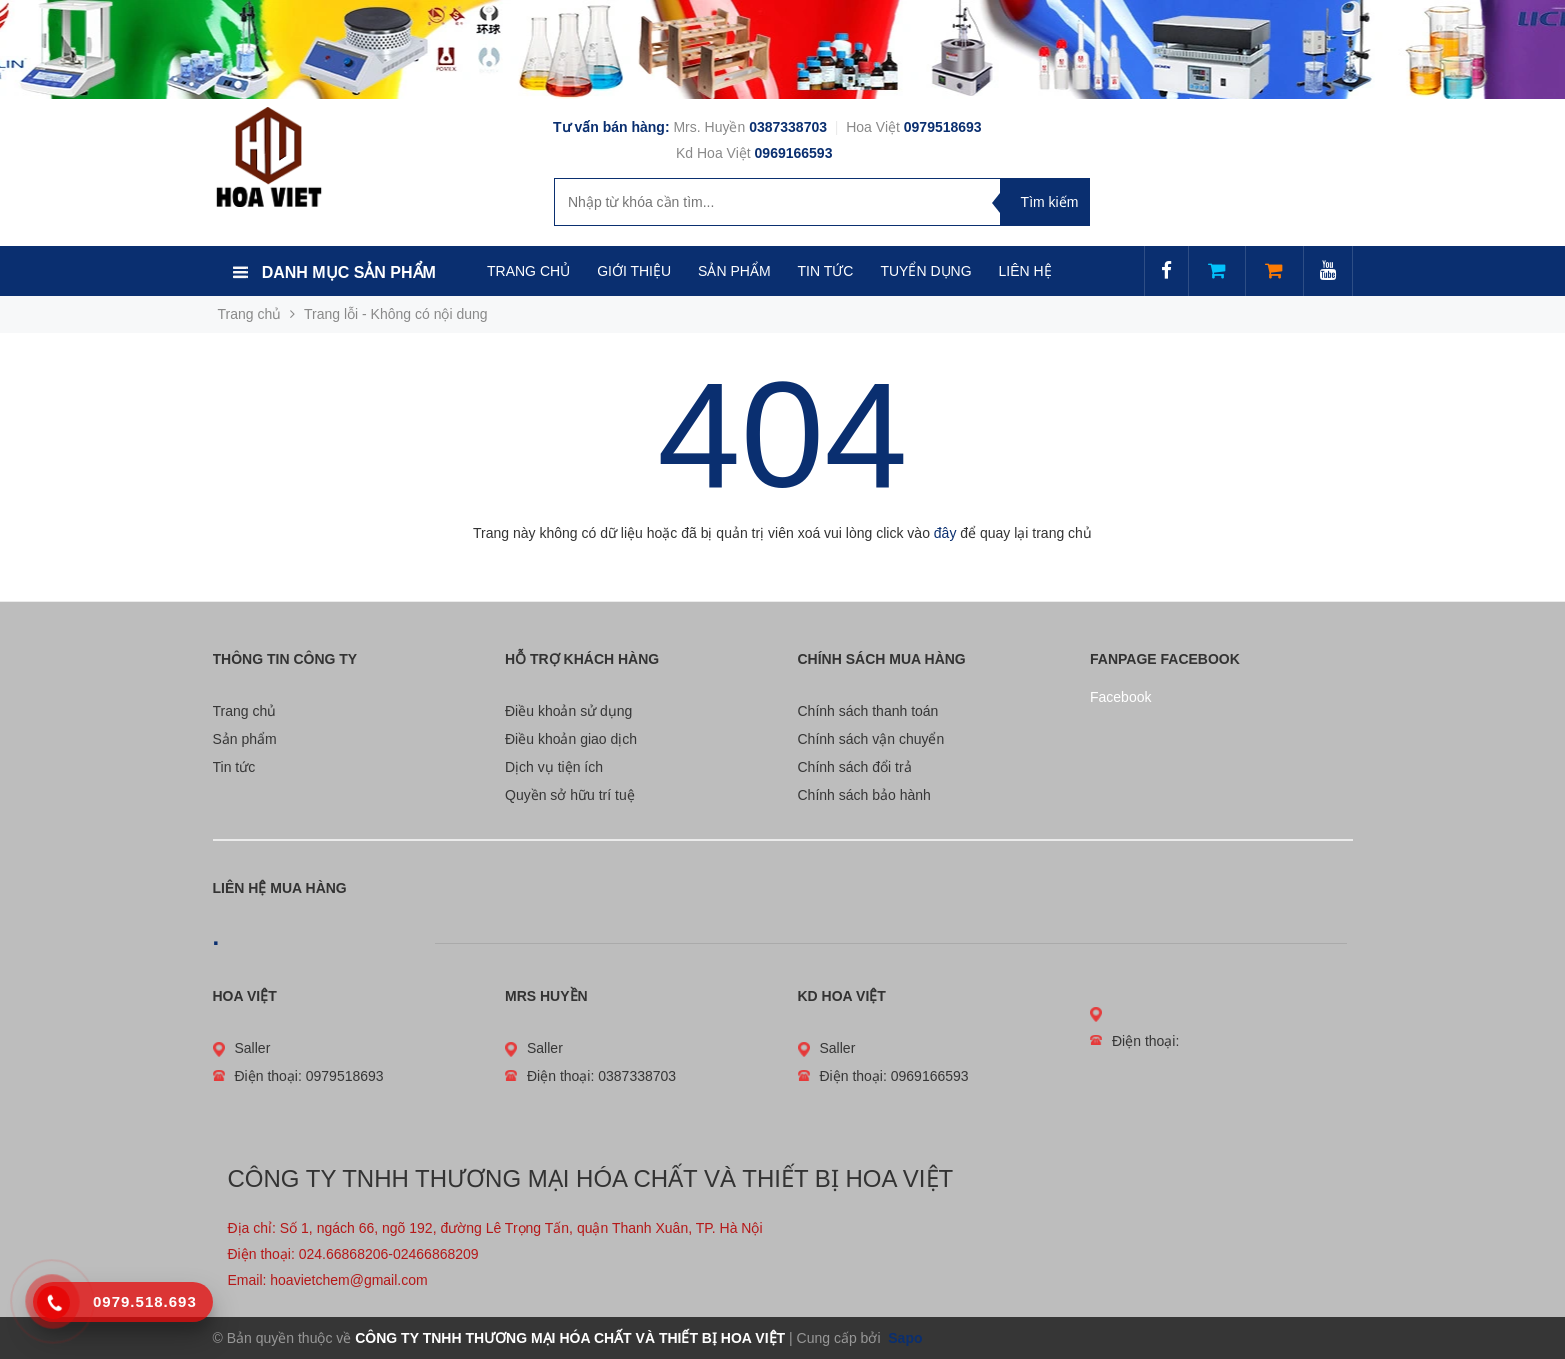 The image size is (1565, 1359). Describe the element at coordinates (570, 795) in the screenshot. I see `Quyền sở hữu trí tuệ` at that location.